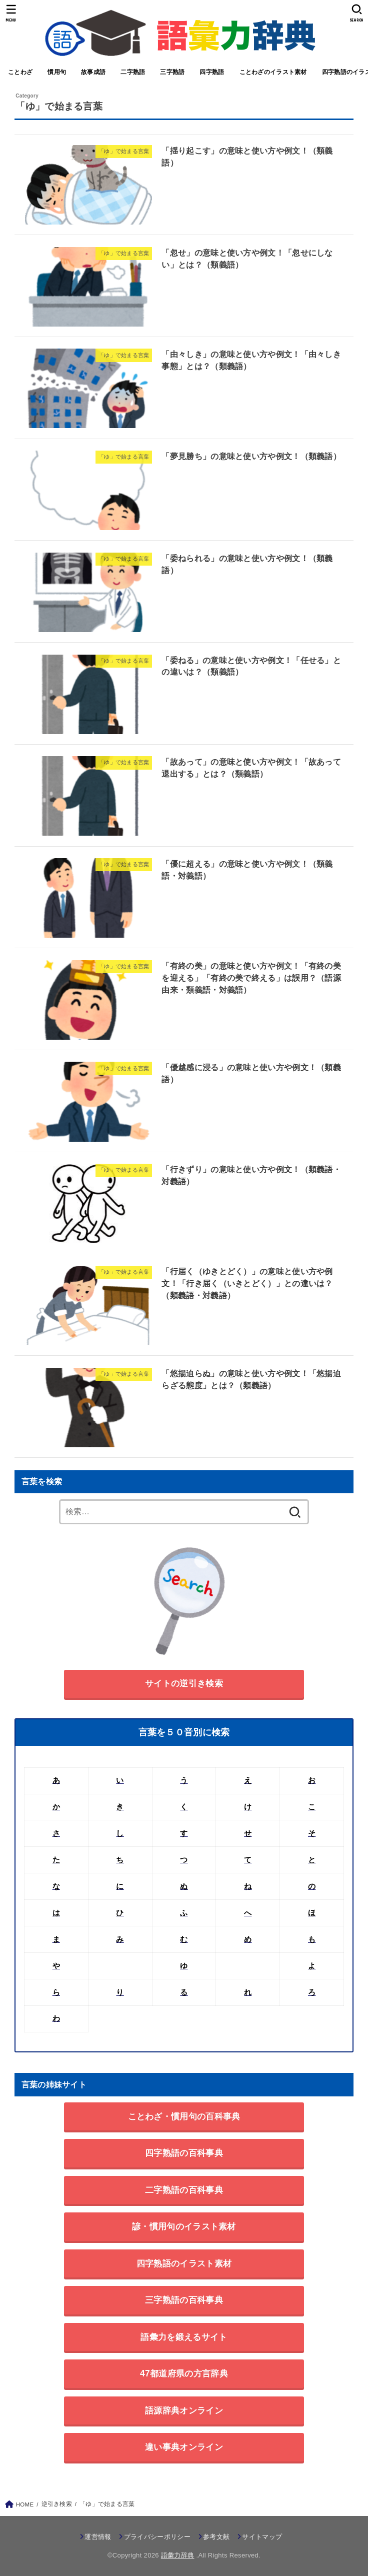 Image resolution: width=368 pixels, height=2576 pixels. I want to click on 四字熟語のイラスト素材, so click(184, 2263).